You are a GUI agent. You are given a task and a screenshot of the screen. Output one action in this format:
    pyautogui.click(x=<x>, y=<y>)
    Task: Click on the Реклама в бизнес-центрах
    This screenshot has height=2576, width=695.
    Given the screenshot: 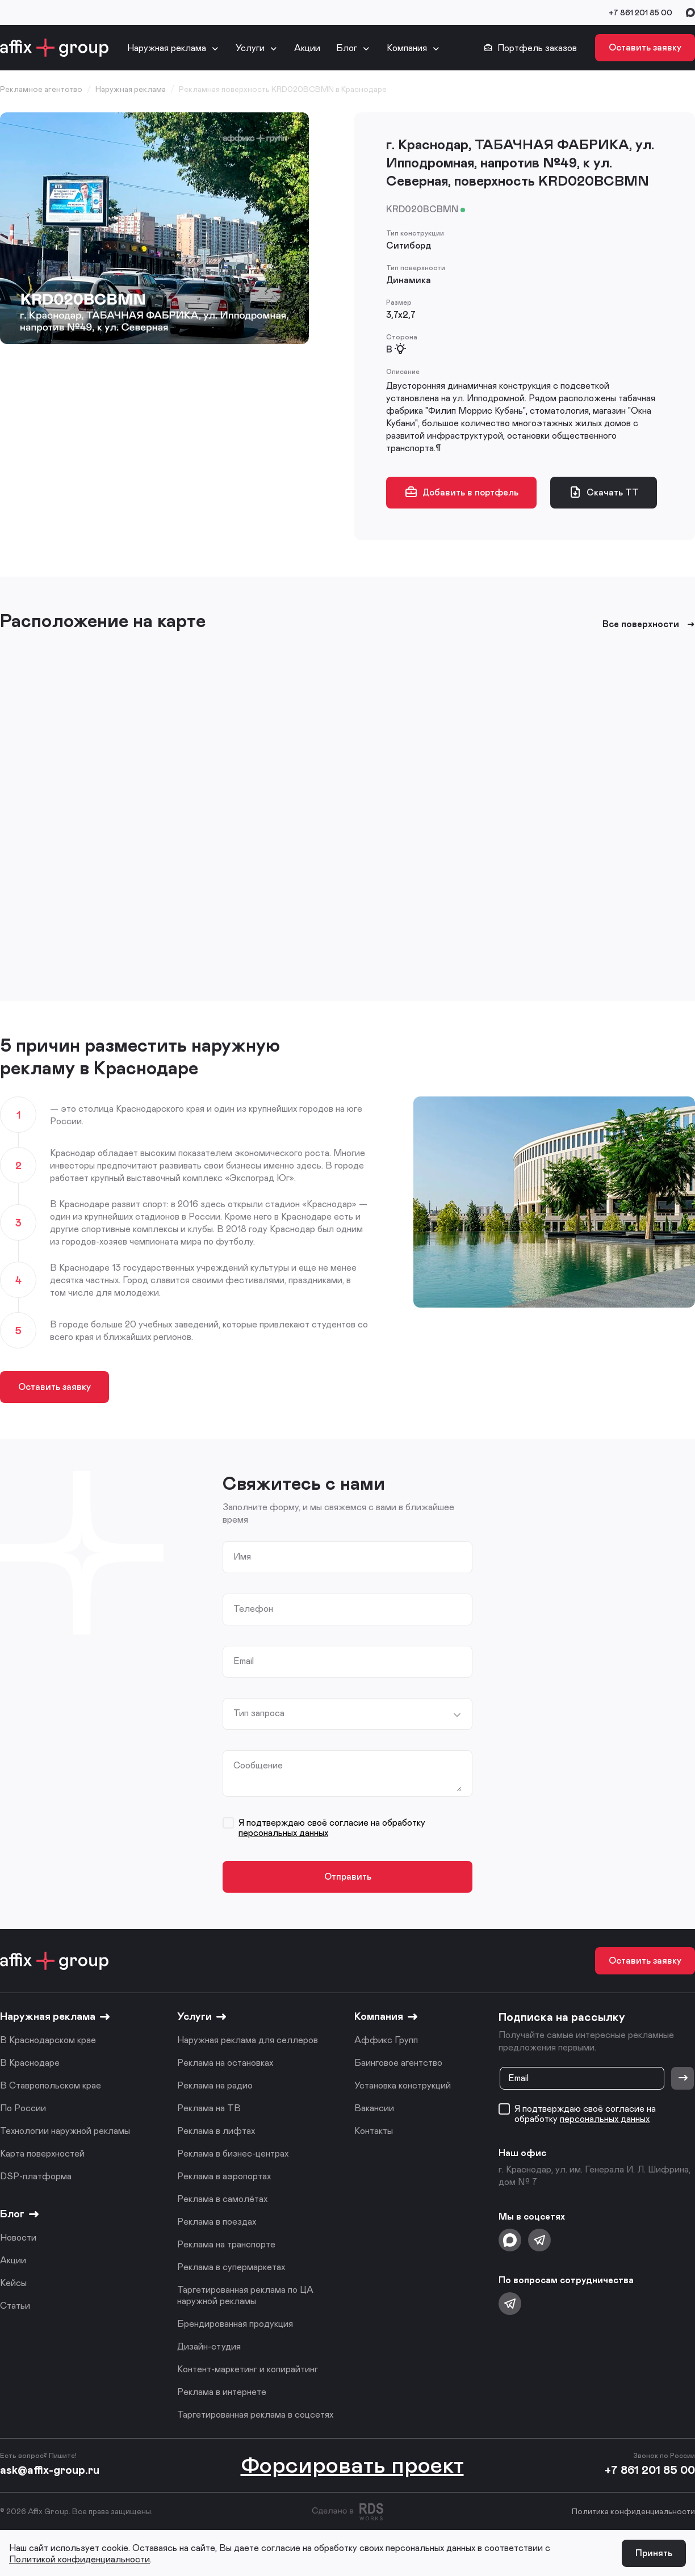 What is the action you would take?
    pyautogui.click(x=232, y=2153)
    